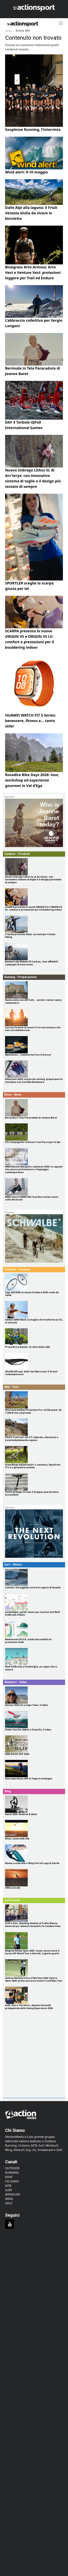  I want to click on MTB, so click(8, 2186).